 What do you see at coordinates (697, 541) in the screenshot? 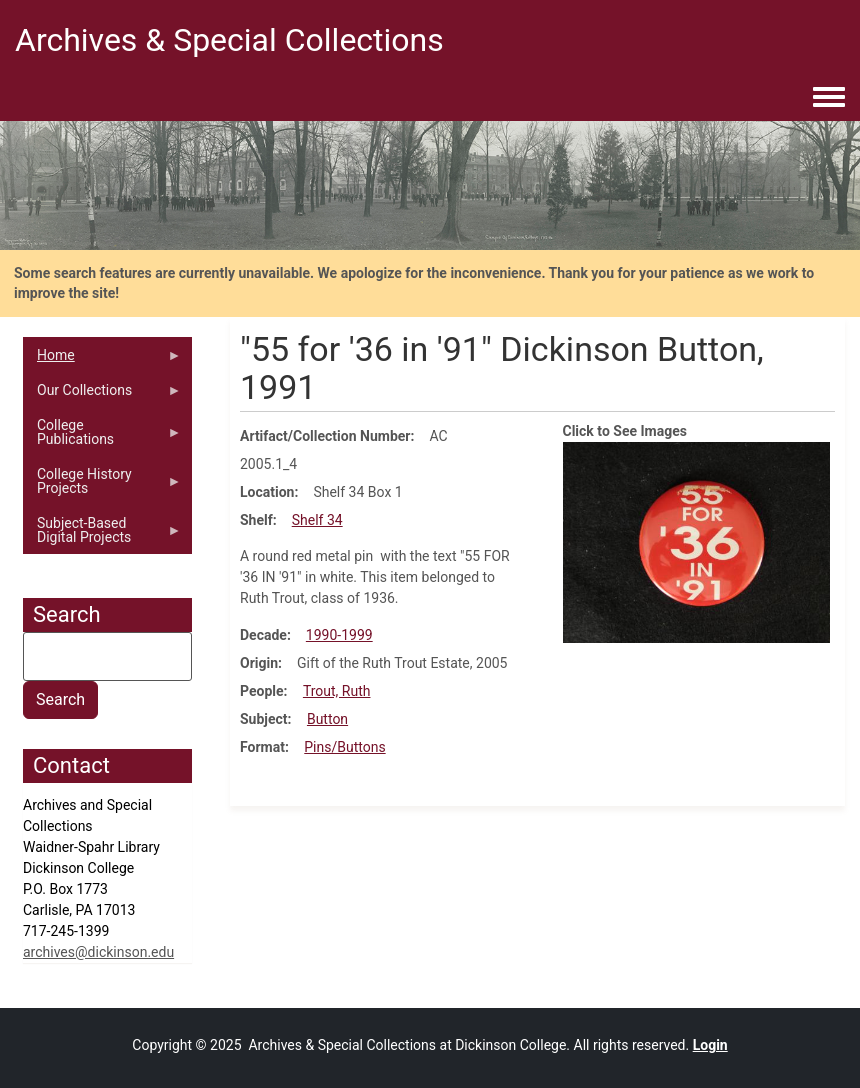
I see `[button]` at bounding box center [697, 541].